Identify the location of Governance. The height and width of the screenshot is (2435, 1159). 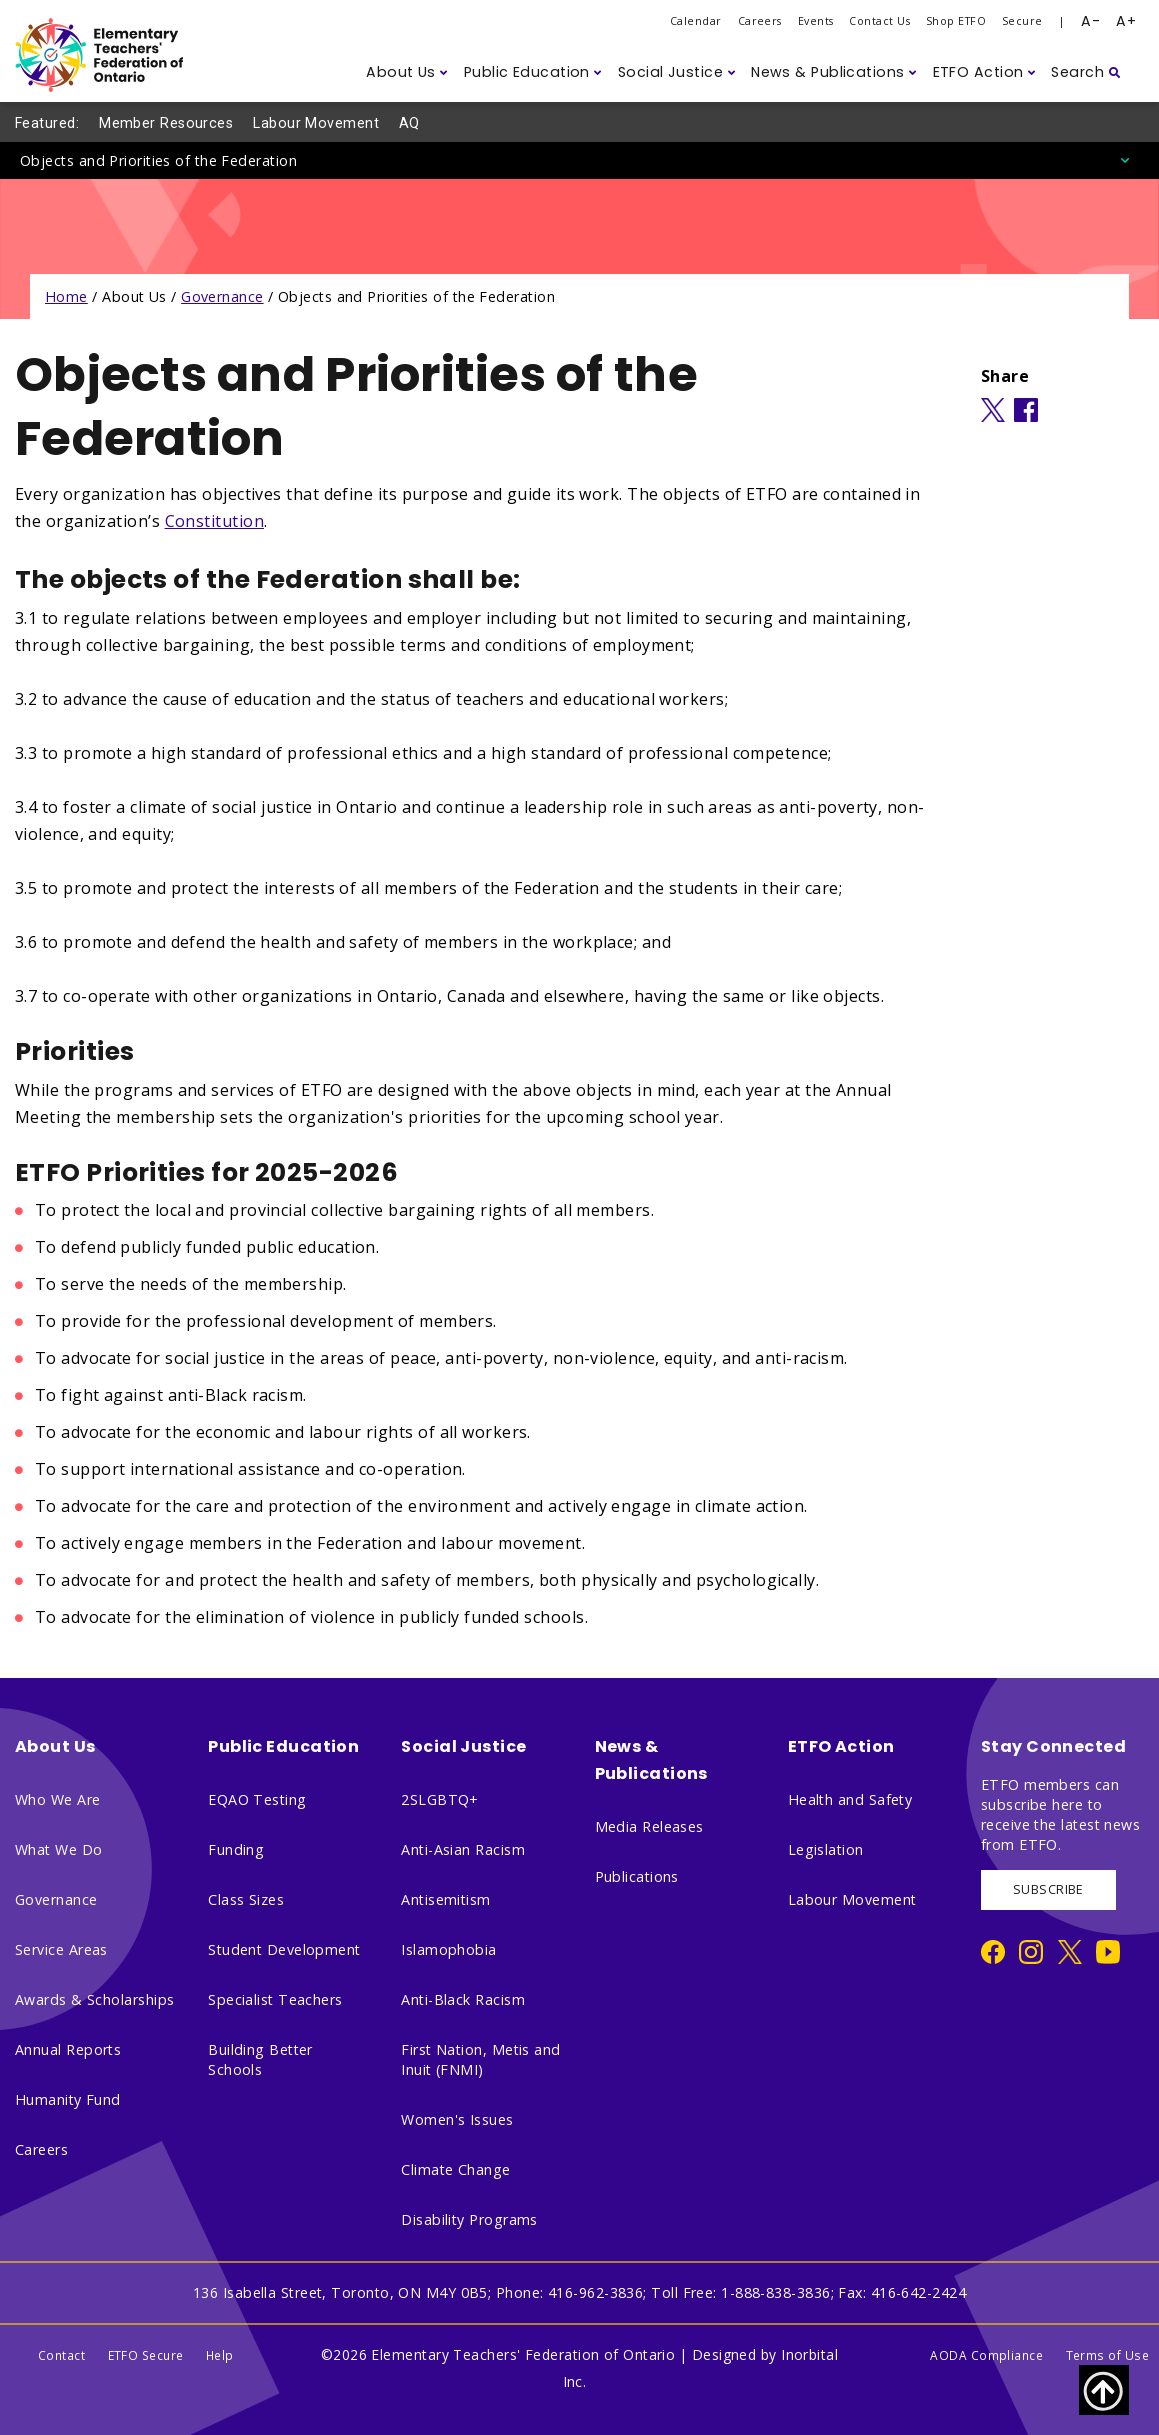
(222, 296).